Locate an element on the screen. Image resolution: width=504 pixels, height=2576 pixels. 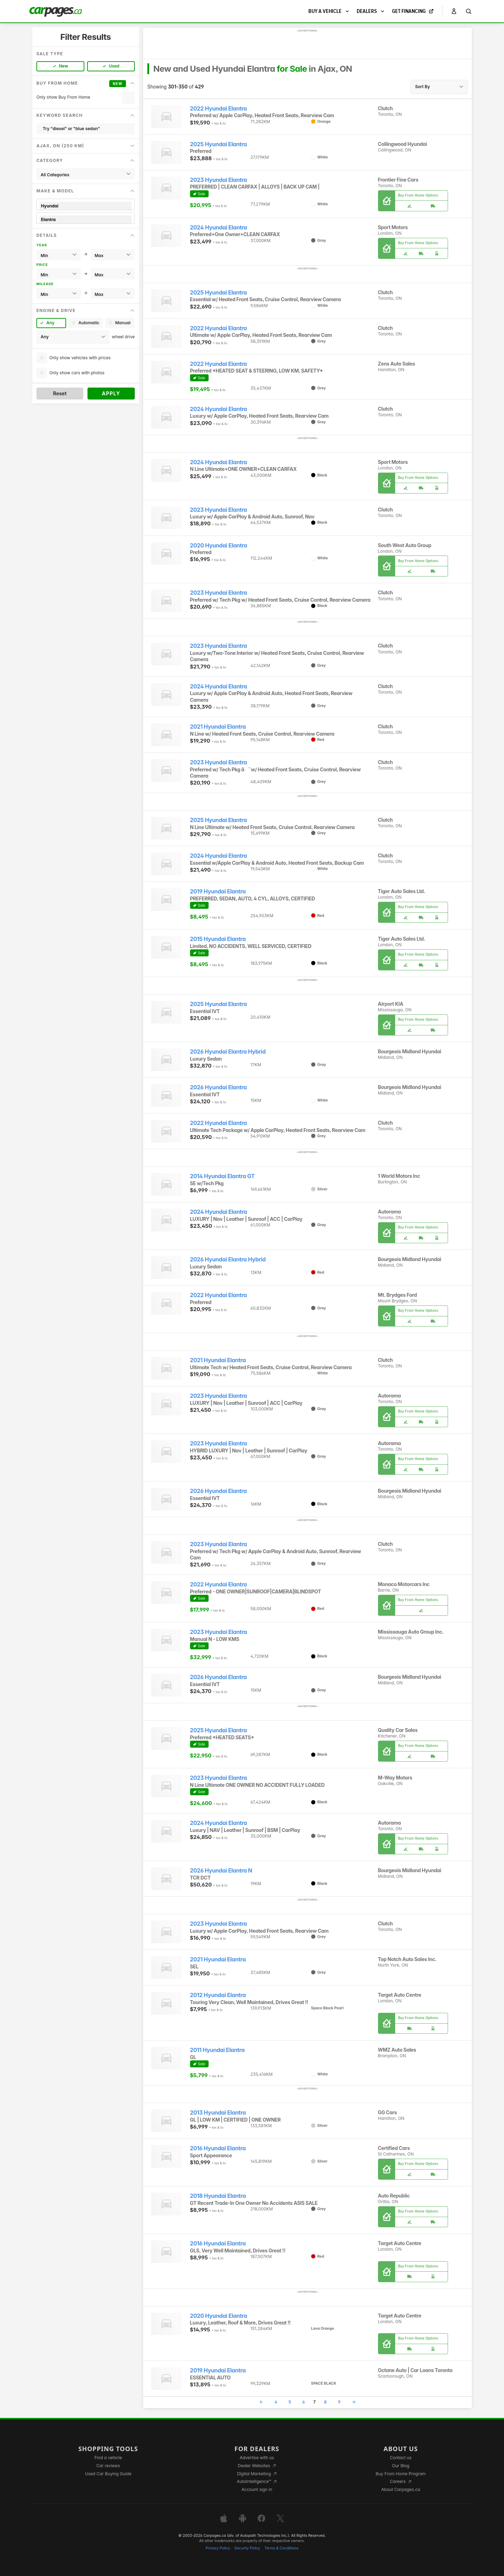
2011 Hyundai Elantra is located at coordinates (217, 2050).